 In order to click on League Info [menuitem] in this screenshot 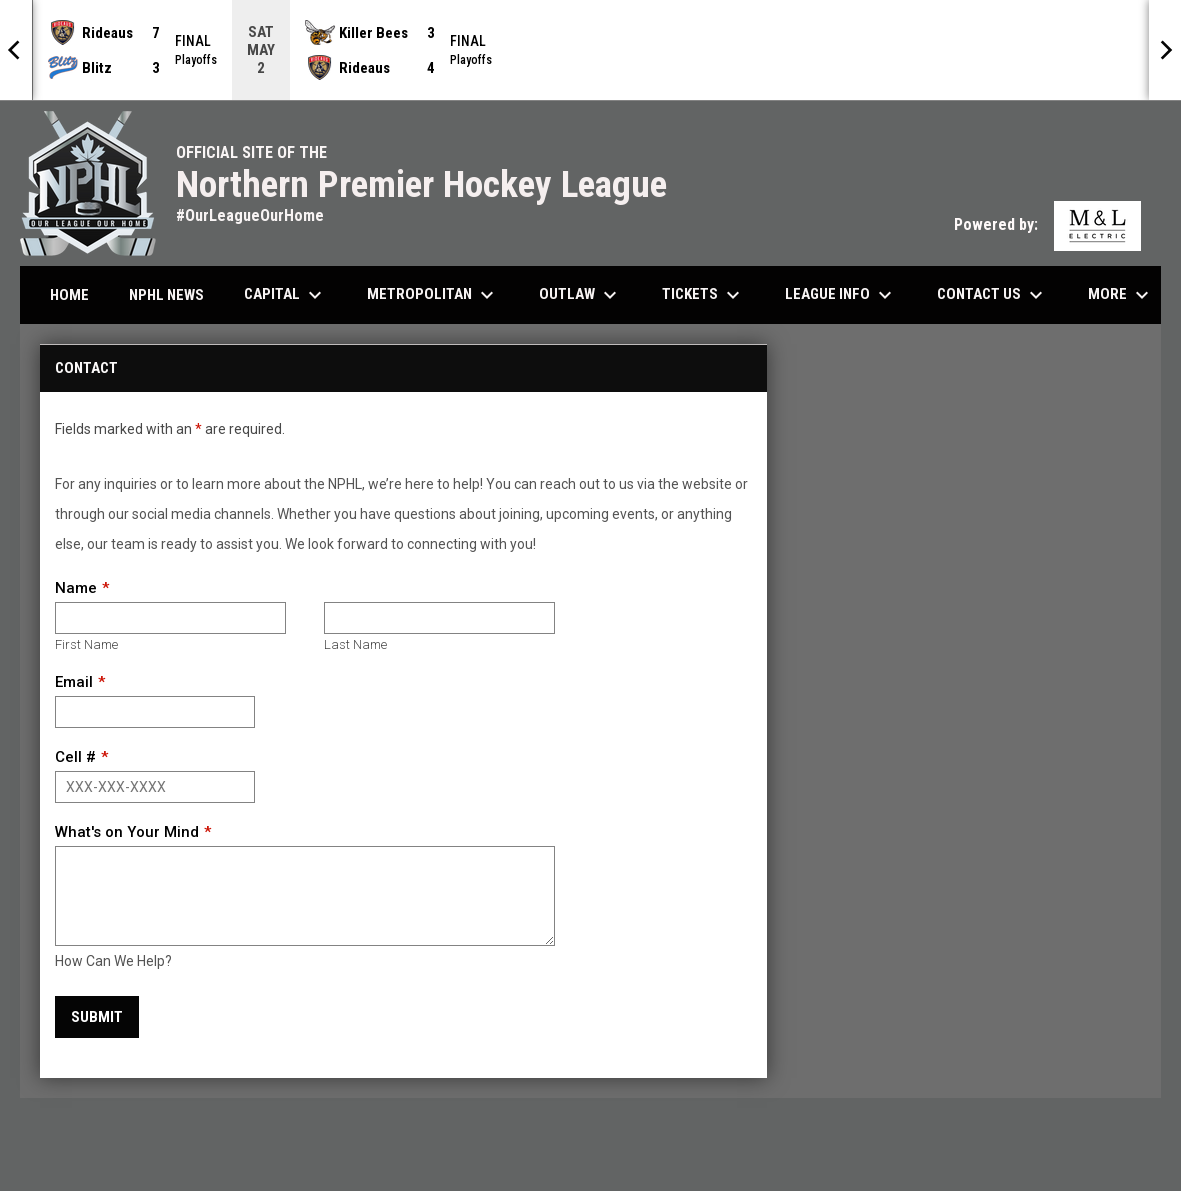, I will do `click(841, 295)`.